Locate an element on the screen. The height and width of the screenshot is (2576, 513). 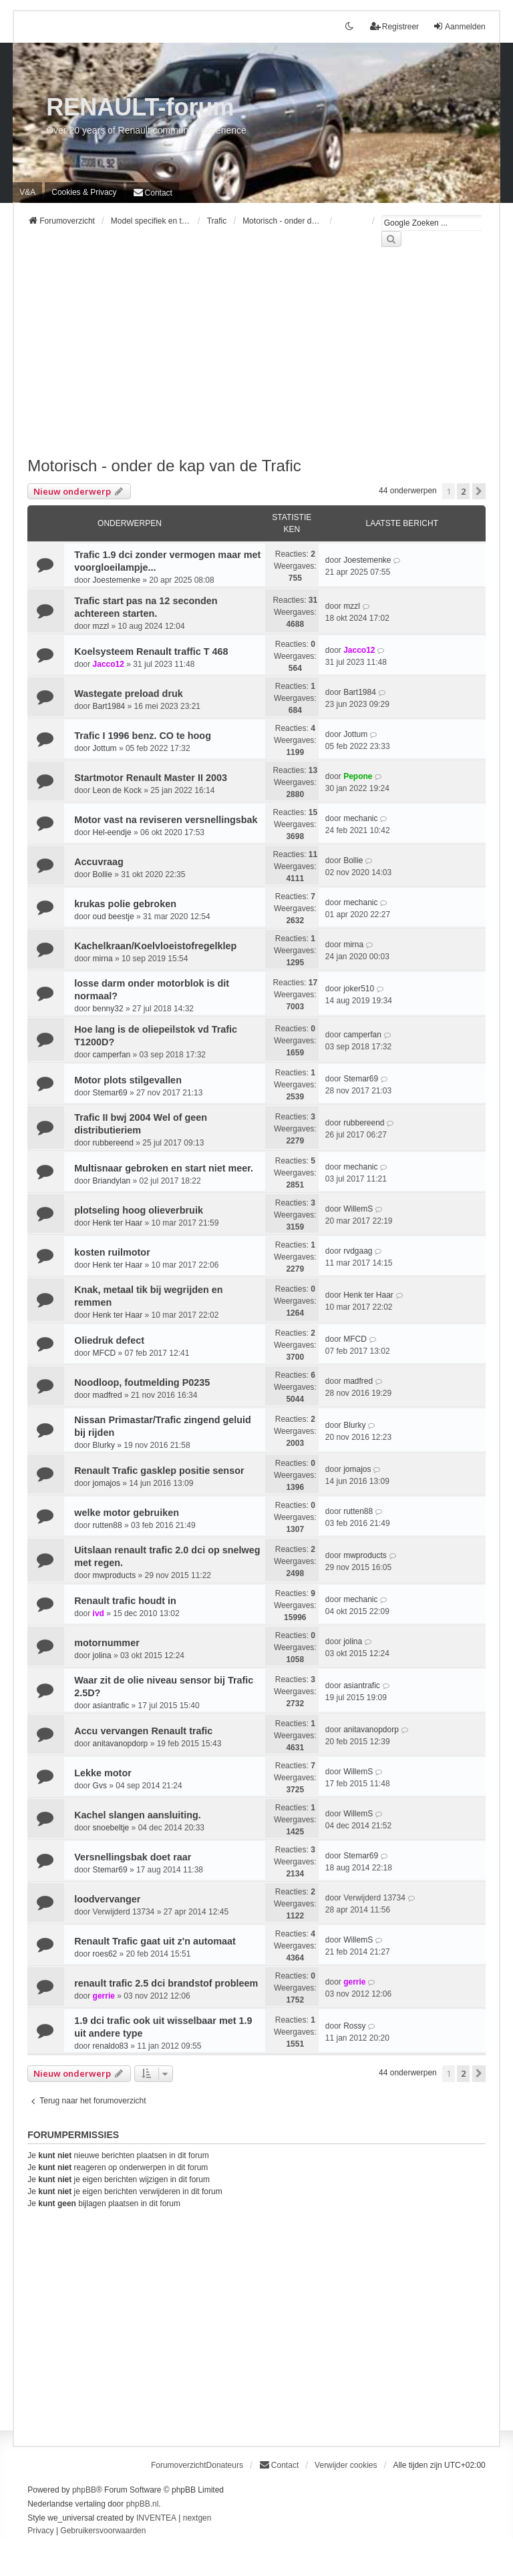
Accu vervangen Renault trafic is located at coordinates (143, 1731).